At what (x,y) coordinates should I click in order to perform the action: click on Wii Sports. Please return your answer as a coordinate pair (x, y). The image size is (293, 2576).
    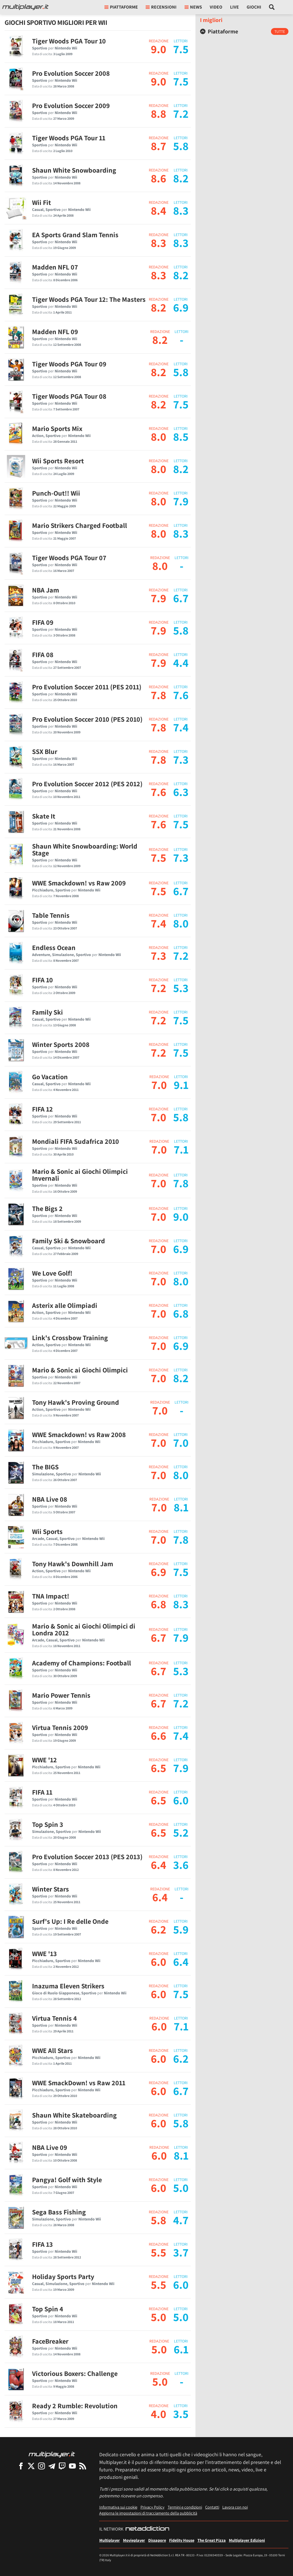
    Looking at the image, I should click on (47, 1531).